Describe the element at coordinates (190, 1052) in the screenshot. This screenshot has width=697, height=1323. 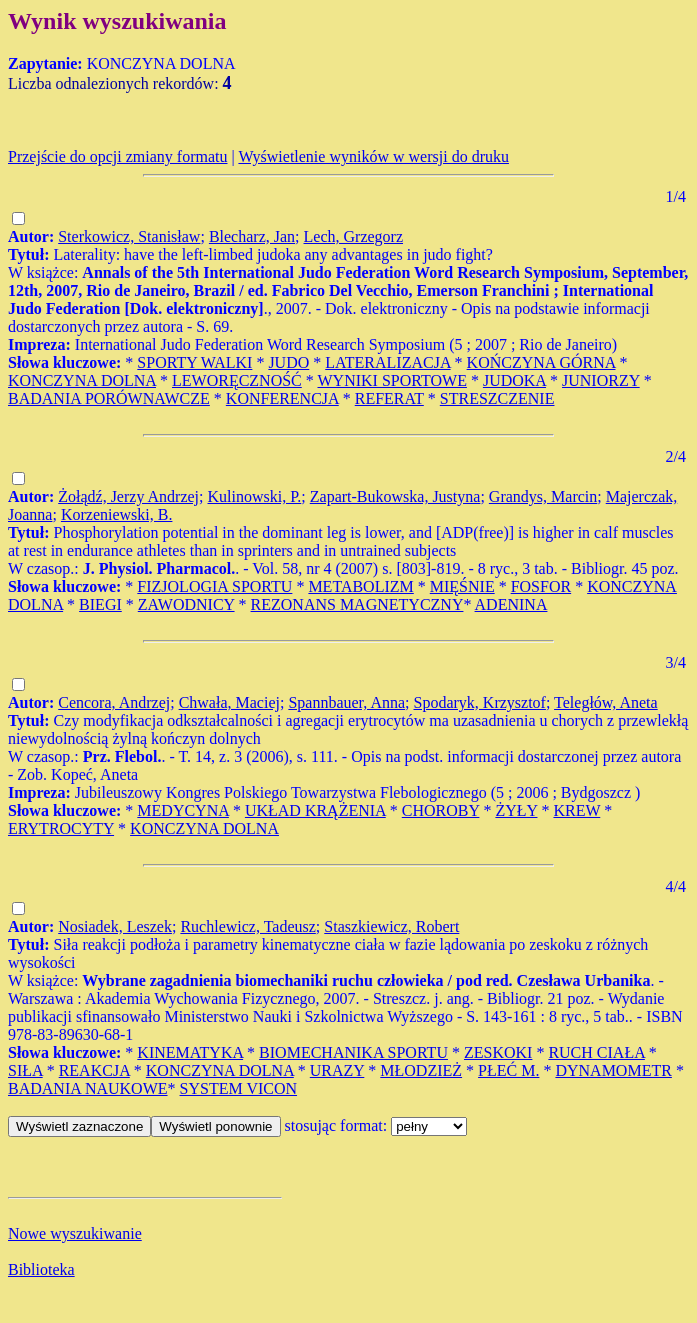
I see `KINEMATYKA` at that location.